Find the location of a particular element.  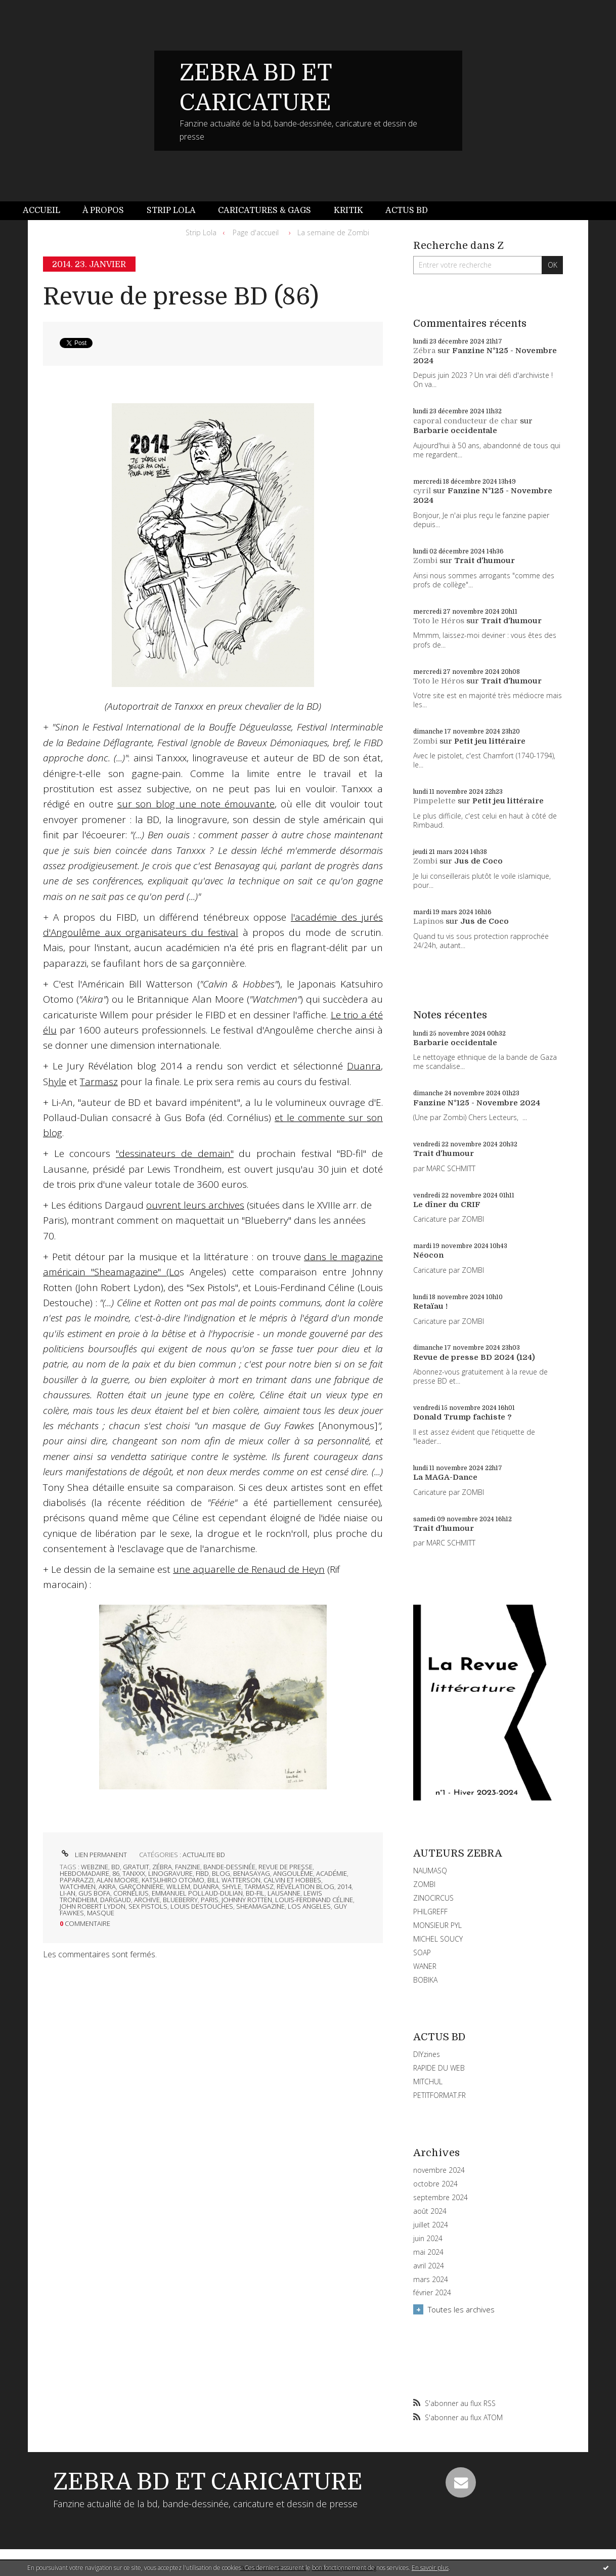

paparazzi is located at coordinates (77, 1879).